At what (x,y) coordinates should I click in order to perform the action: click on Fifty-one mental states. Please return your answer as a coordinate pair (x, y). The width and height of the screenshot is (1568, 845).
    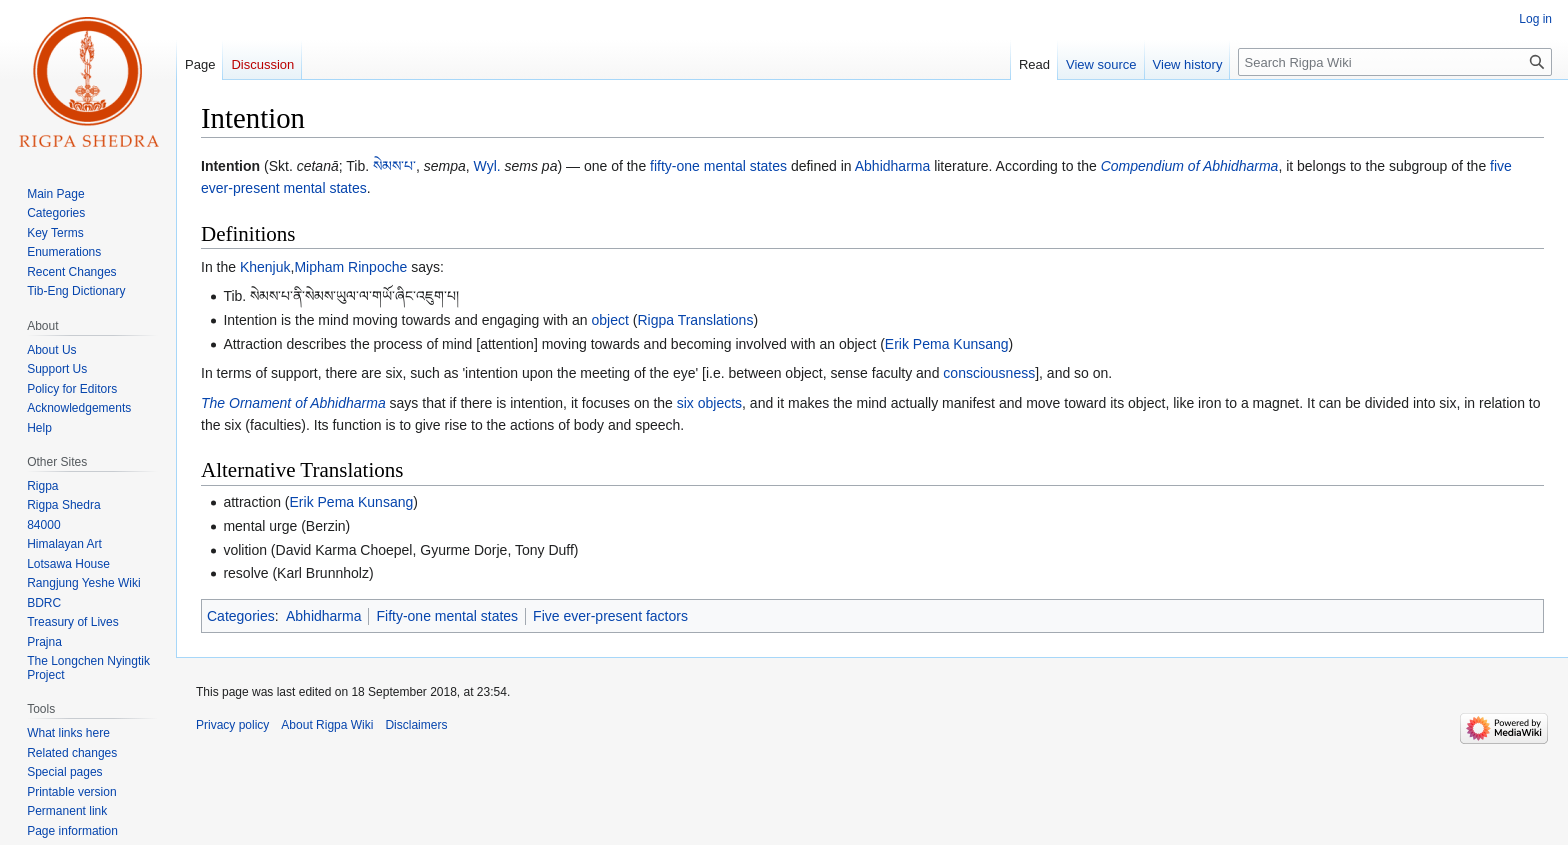
    Looking at the image, I should click on (447, 616).